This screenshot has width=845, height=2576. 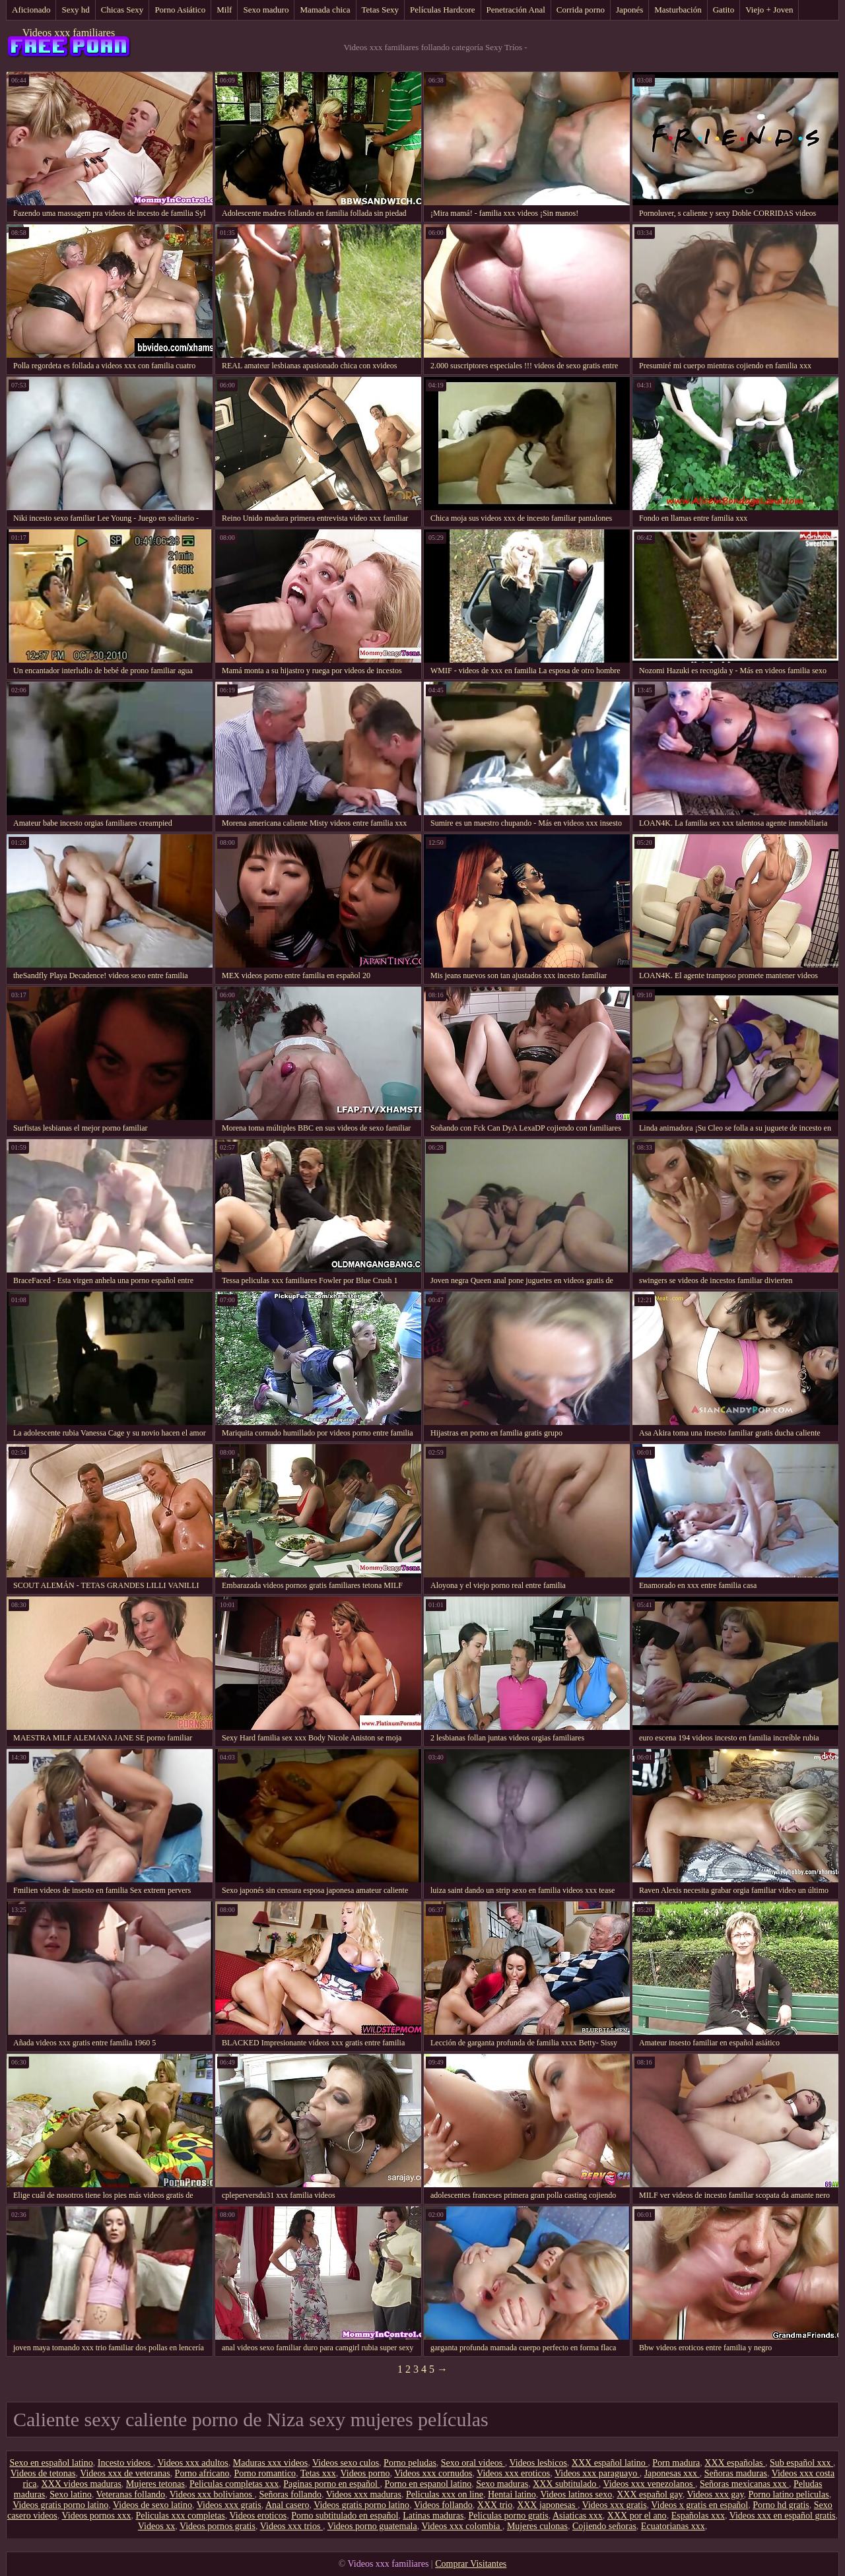 What do you see at coordinates (290, 2494) in the screenshot?
I see `Señoras follando` at bounding box center [290, 2494].